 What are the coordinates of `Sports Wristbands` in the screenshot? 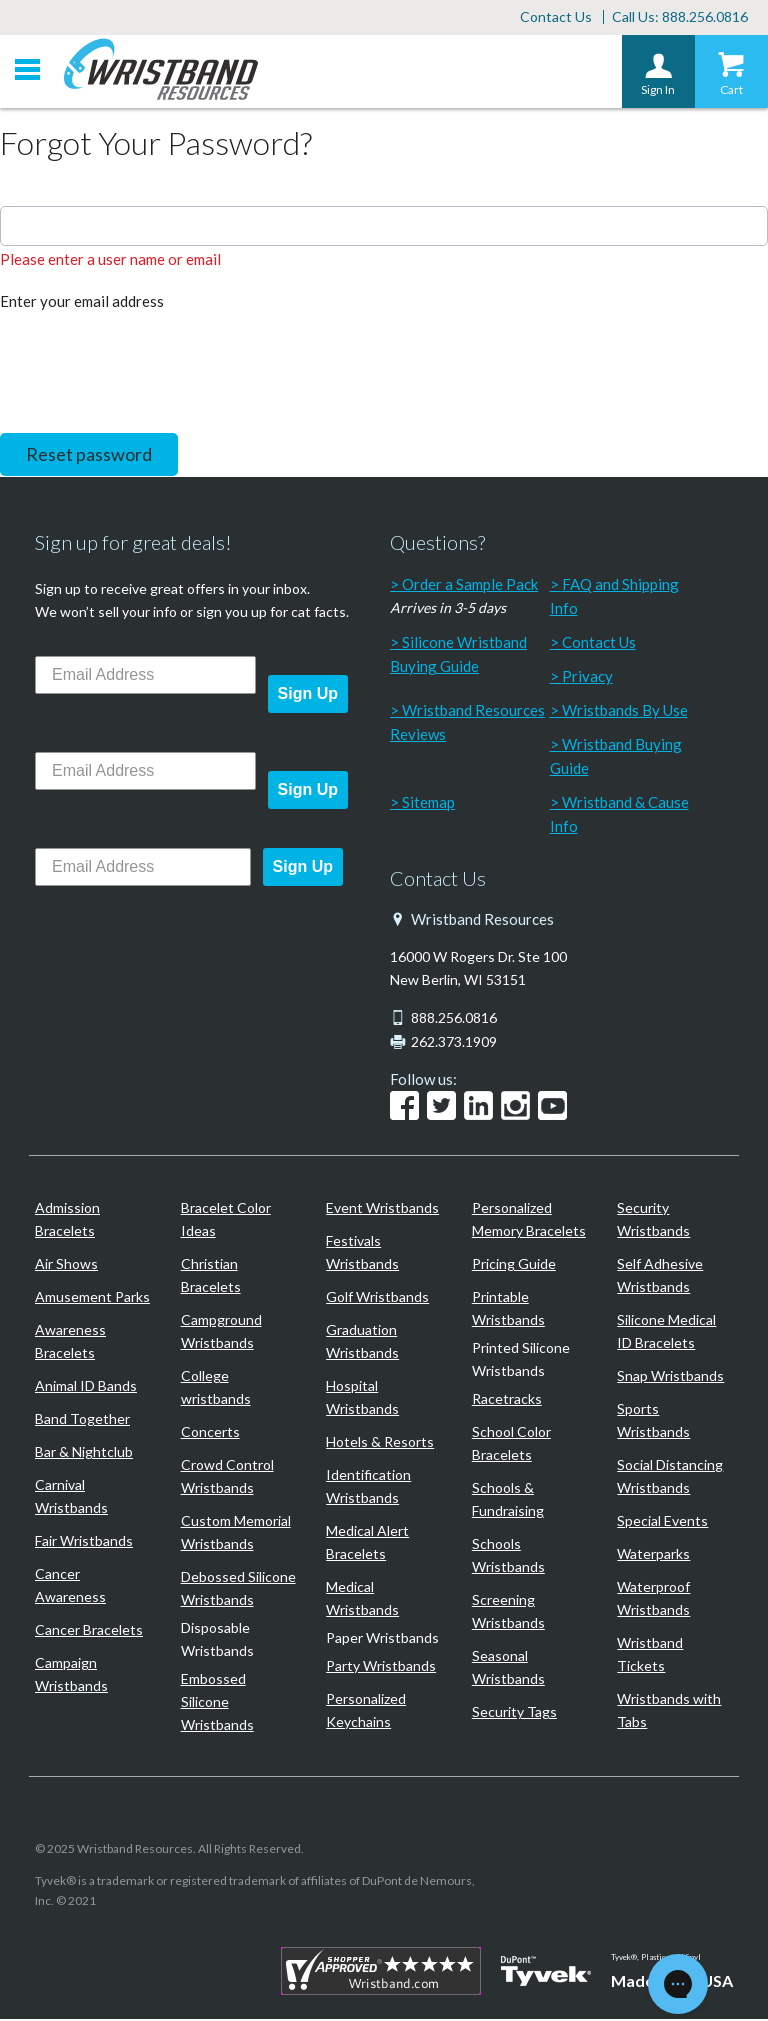 It's located at (653, 1422).